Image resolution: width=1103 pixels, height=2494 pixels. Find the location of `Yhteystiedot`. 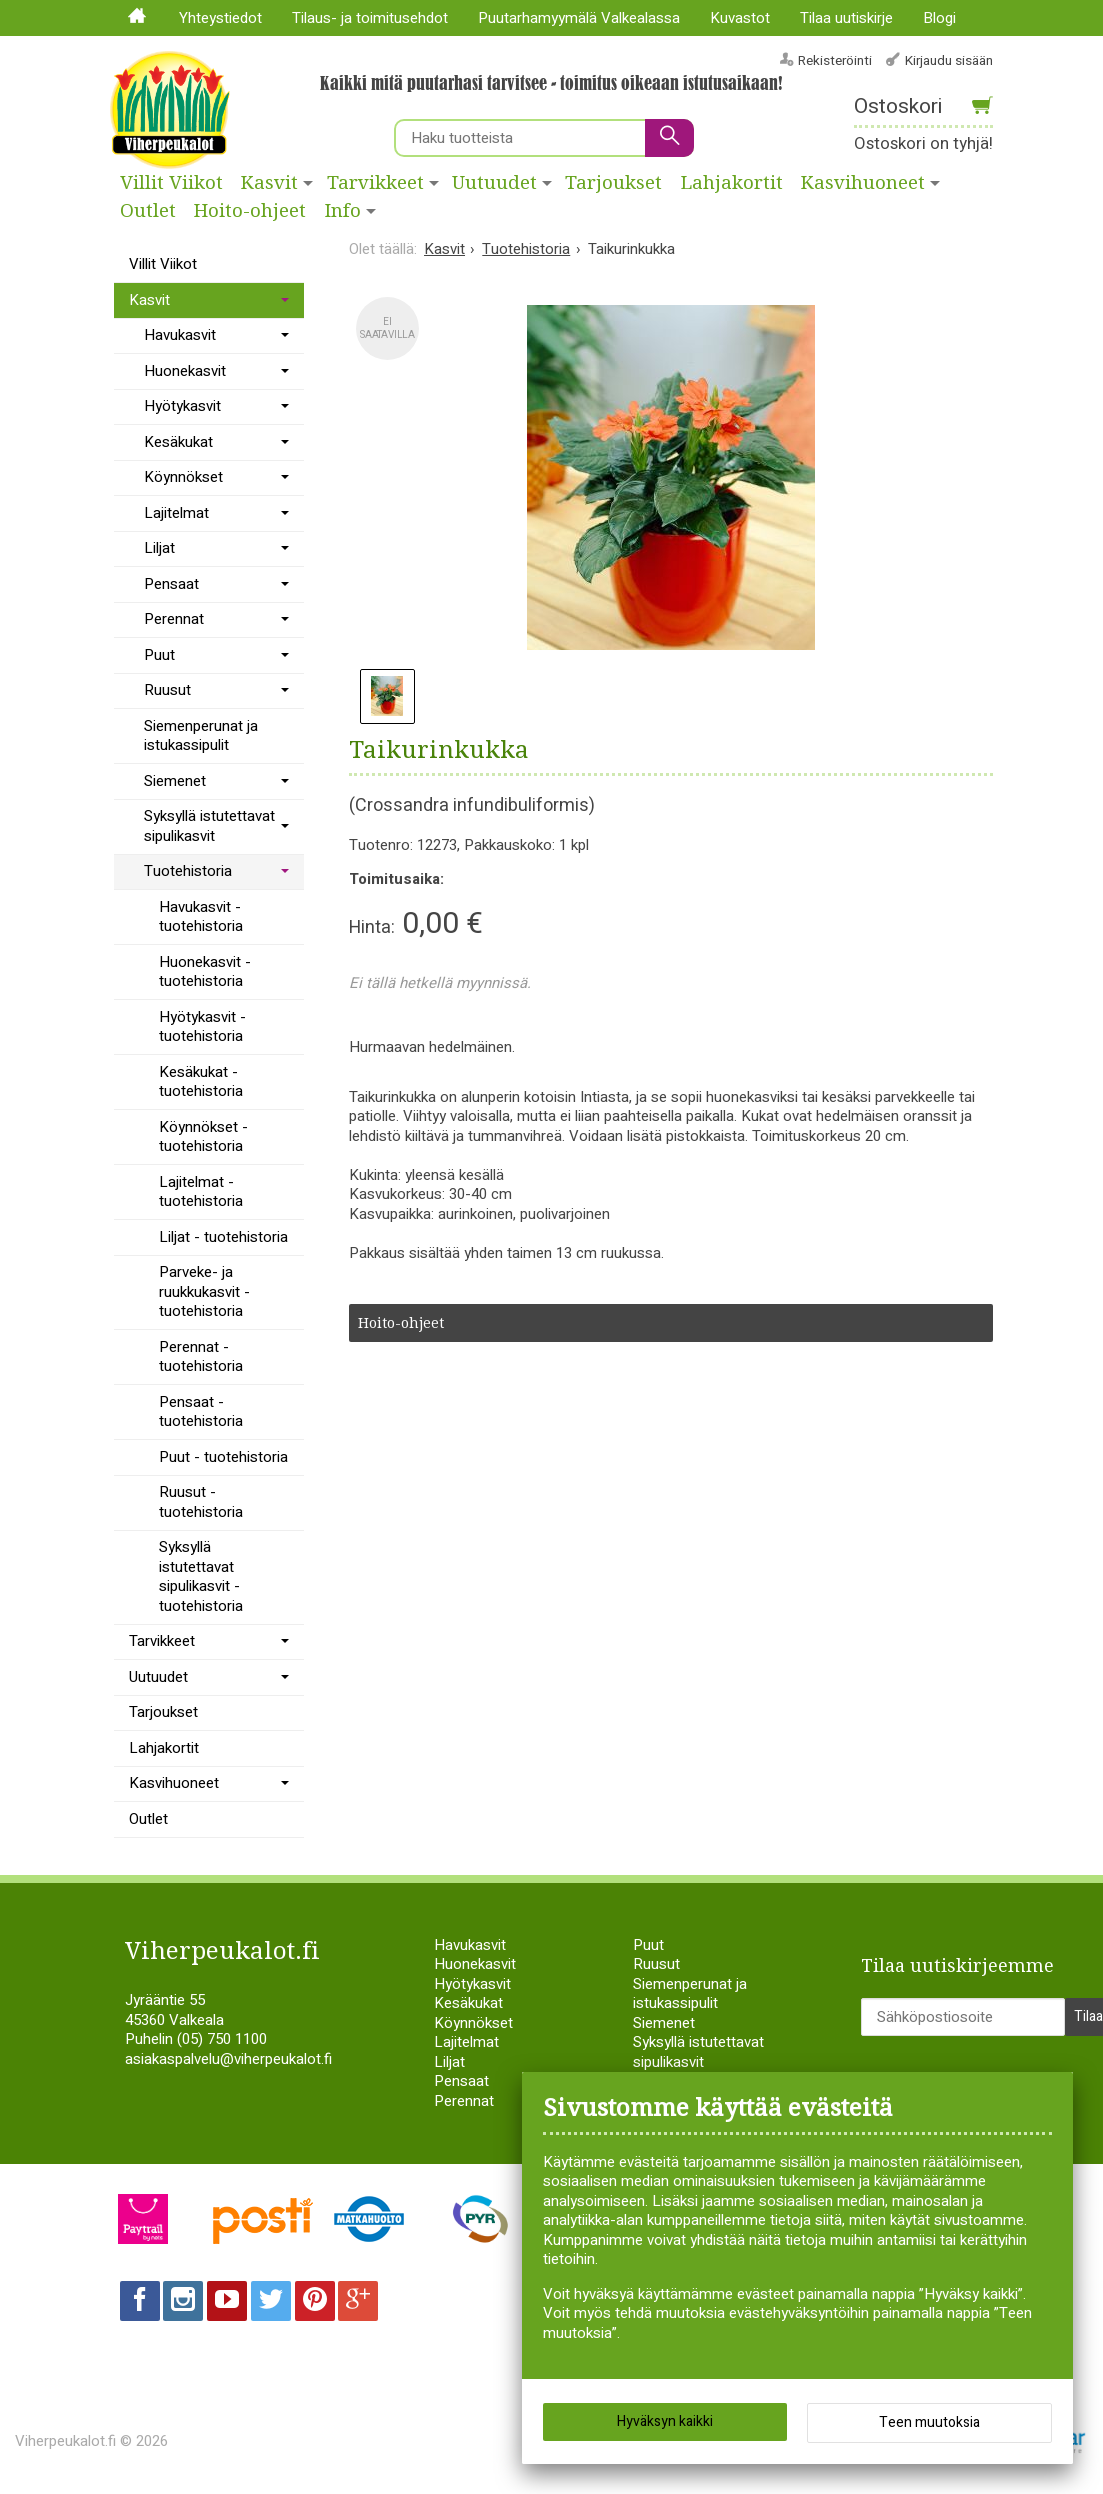

Yhteystiedot is located at coordinates (220, 18).